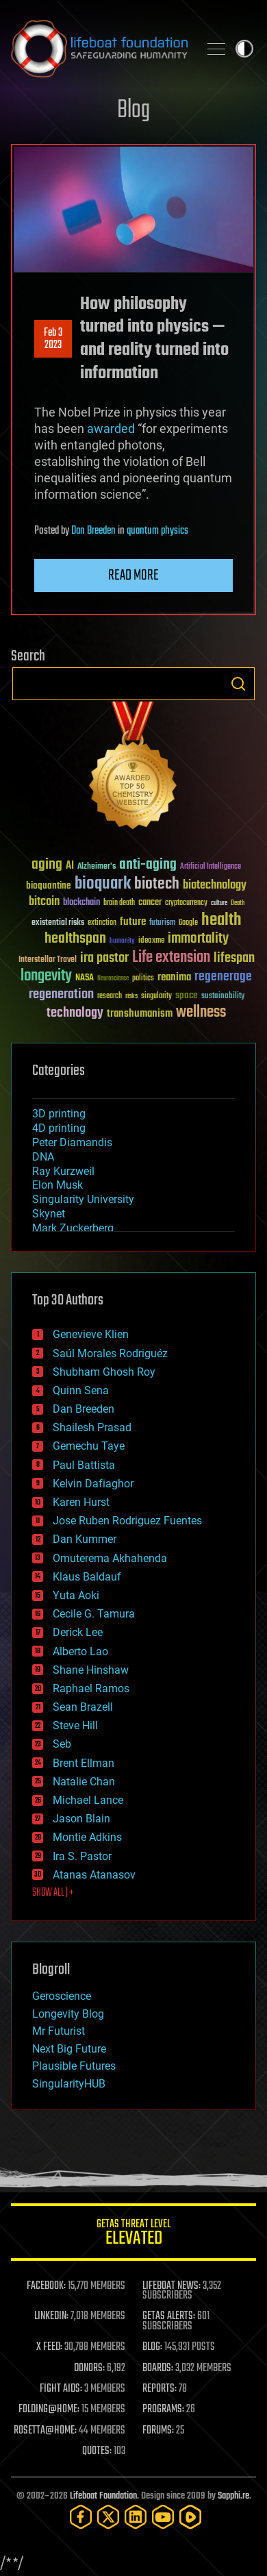  I want to click on regeneration [regeneration (97 items)], so click(61, 994).